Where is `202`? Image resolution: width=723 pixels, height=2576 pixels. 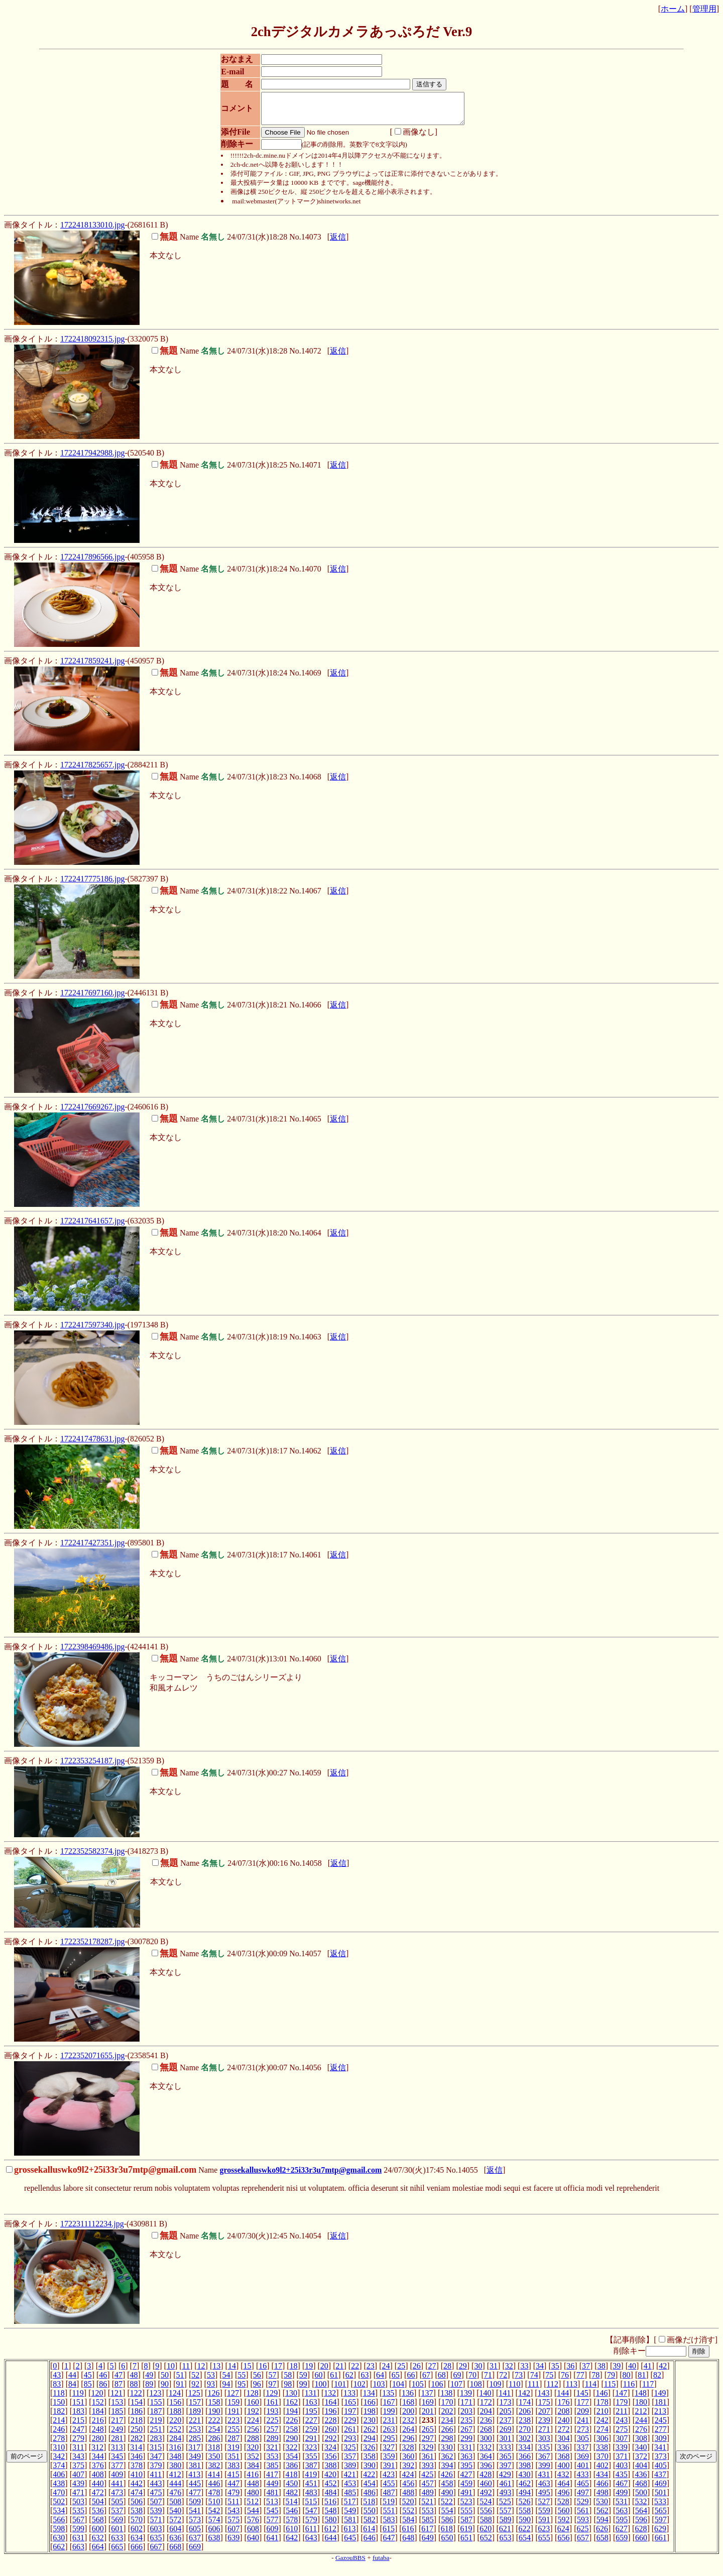 202 is located at coordinates (447, 2417).